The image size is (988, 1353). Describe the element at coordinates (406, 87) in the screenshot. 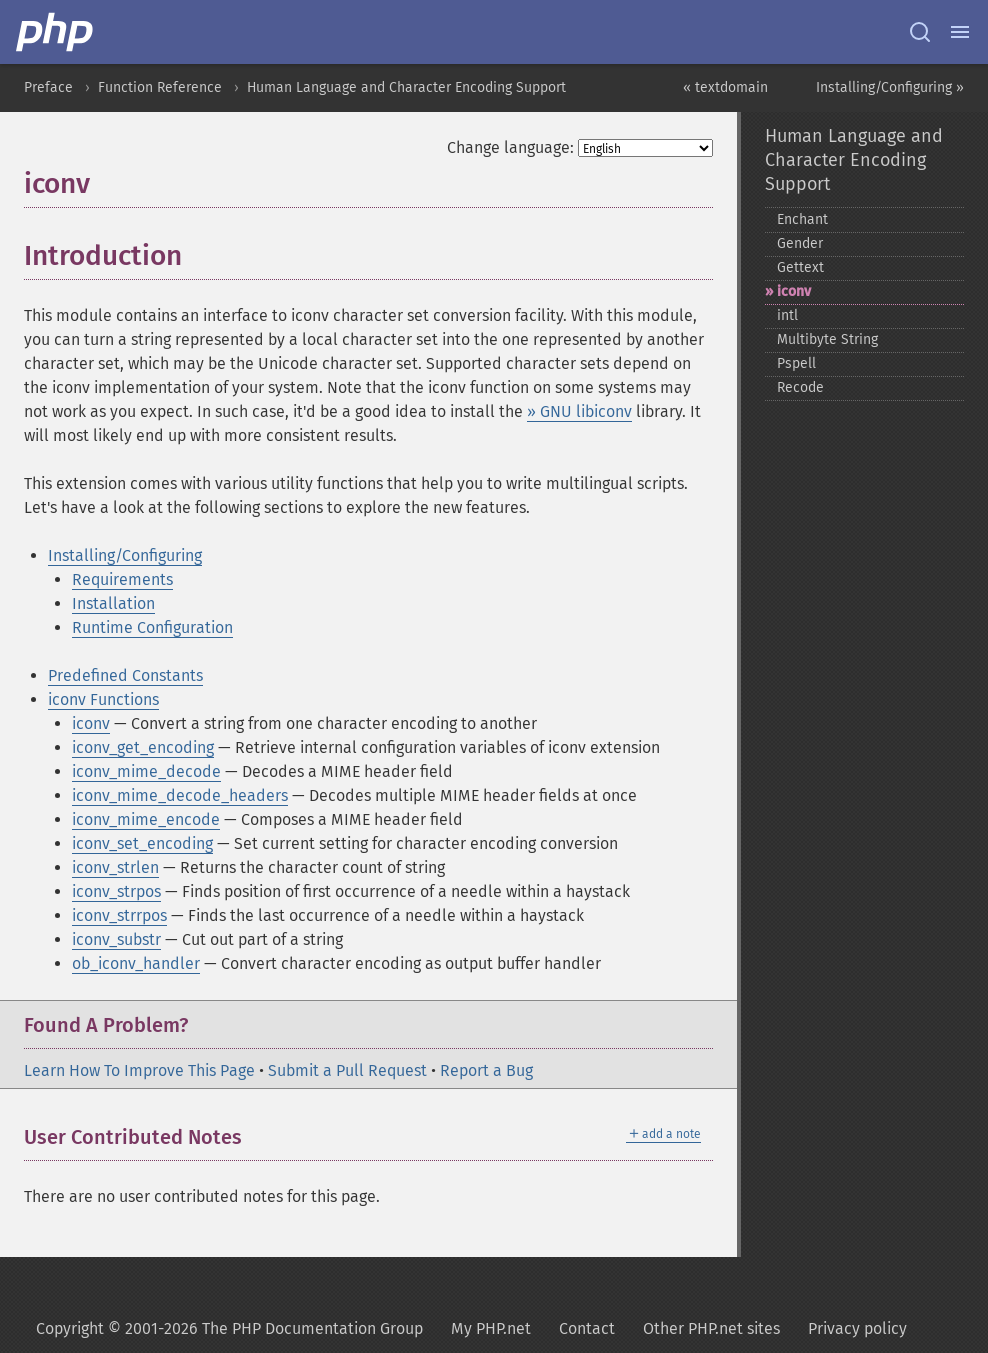

I see `Human Language and Character Encoding Support` at that location.